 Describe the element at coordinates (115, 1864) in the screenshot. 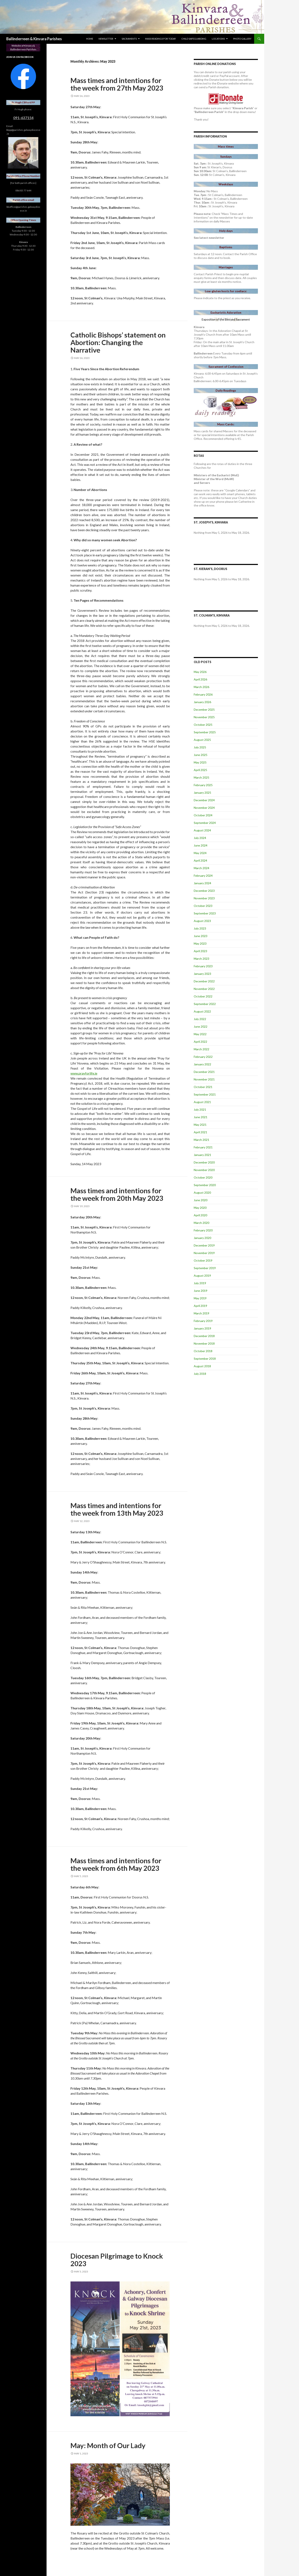

I see `Mass times and intentions for the week from 6th May 2023` at that location.